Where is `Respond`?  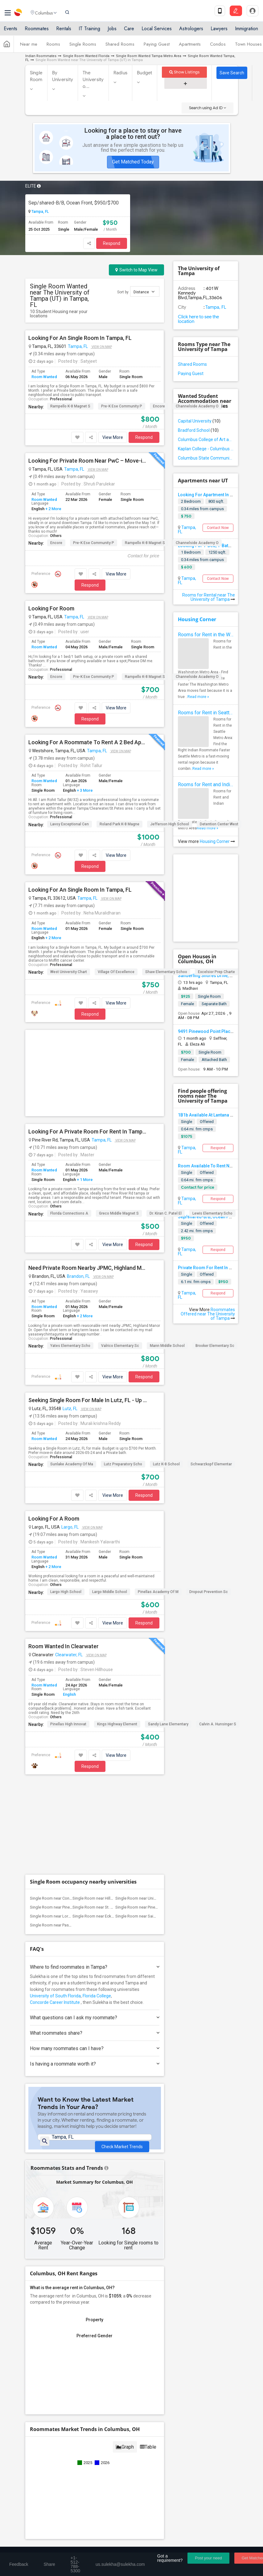
Respond is located at coordinates (111, 243).